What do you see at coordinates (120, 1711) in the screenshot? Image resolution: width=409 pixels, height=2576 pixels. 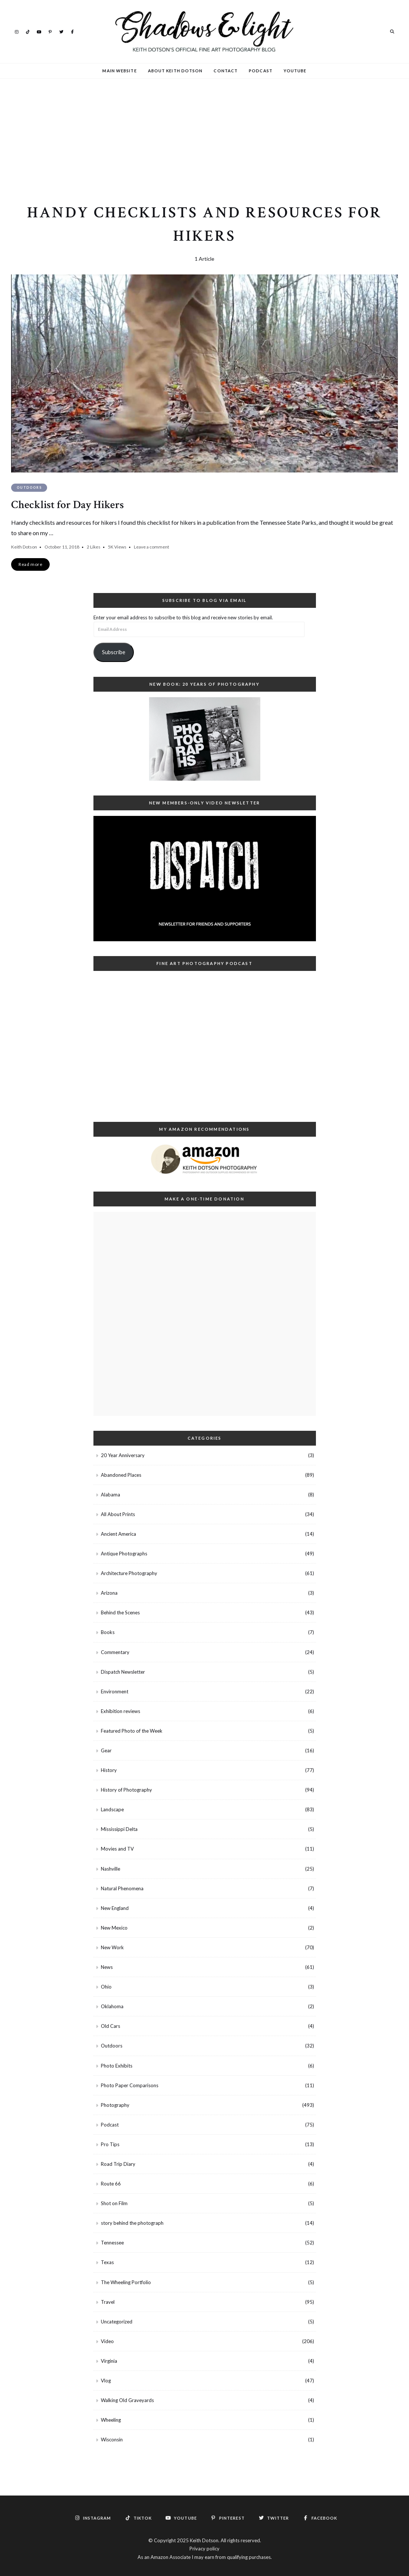 I see `Exhibition reviews` at bounding box center [120, 1711].